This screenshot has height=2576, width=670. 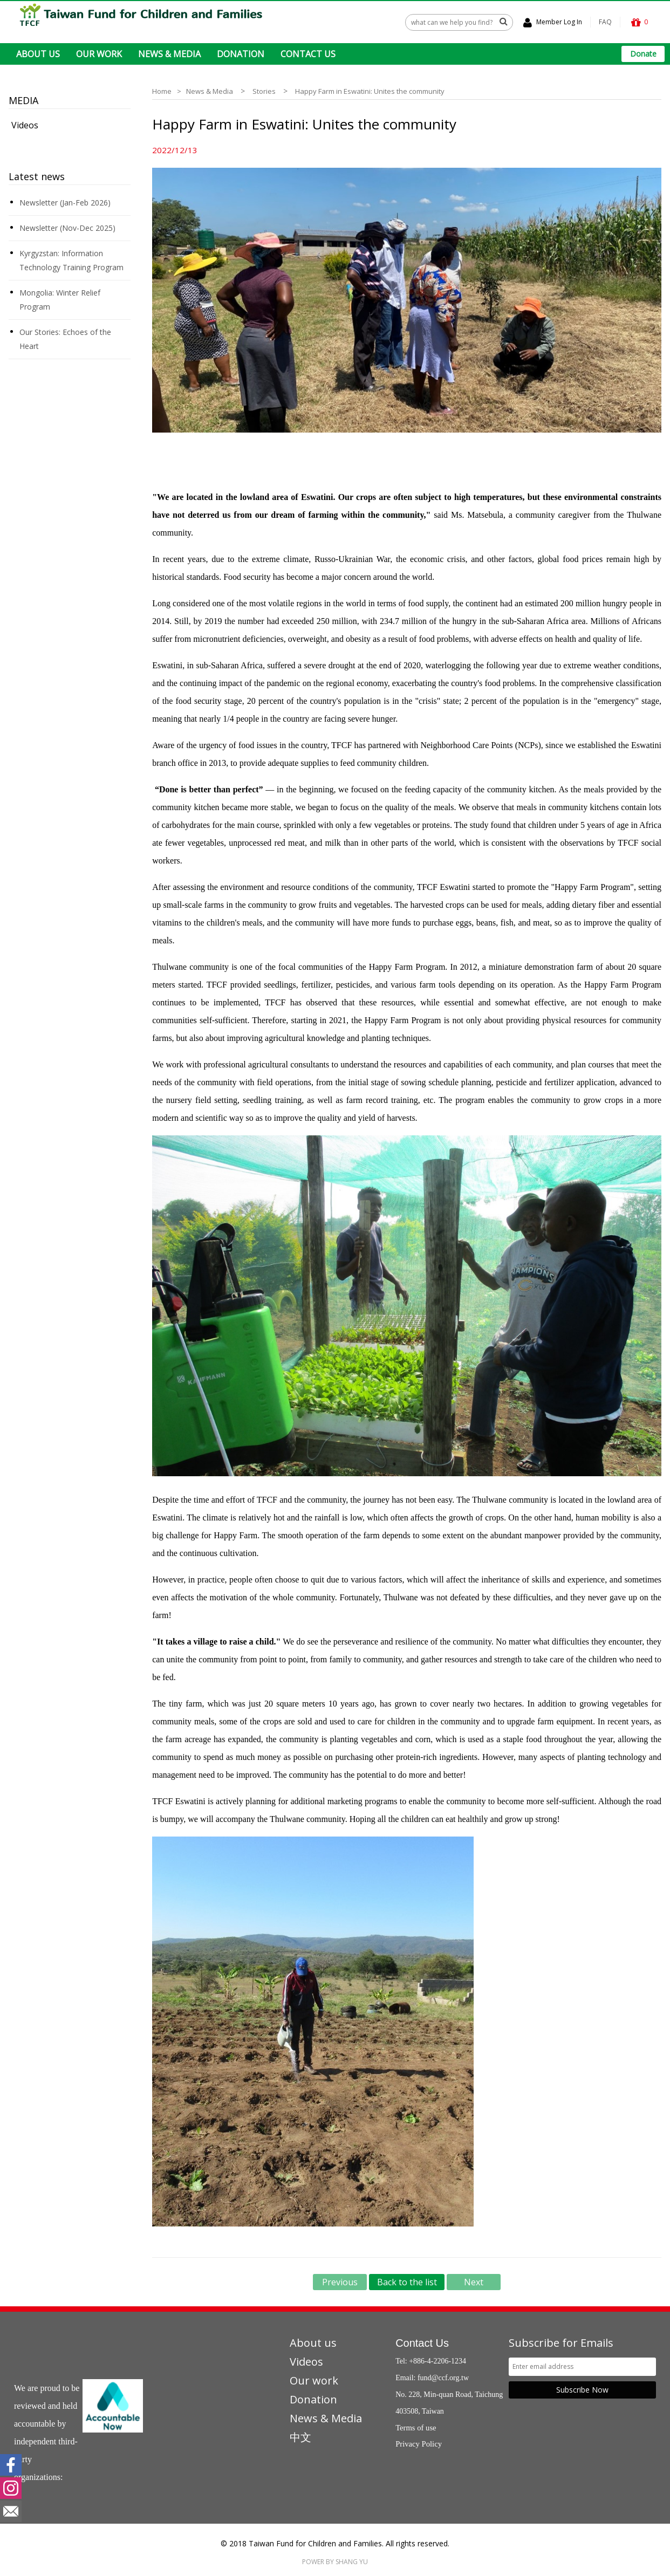 What do you see at coordinates (240, 54) in the screenshot?
I see `DONATION` at bounding box center [240, 54].